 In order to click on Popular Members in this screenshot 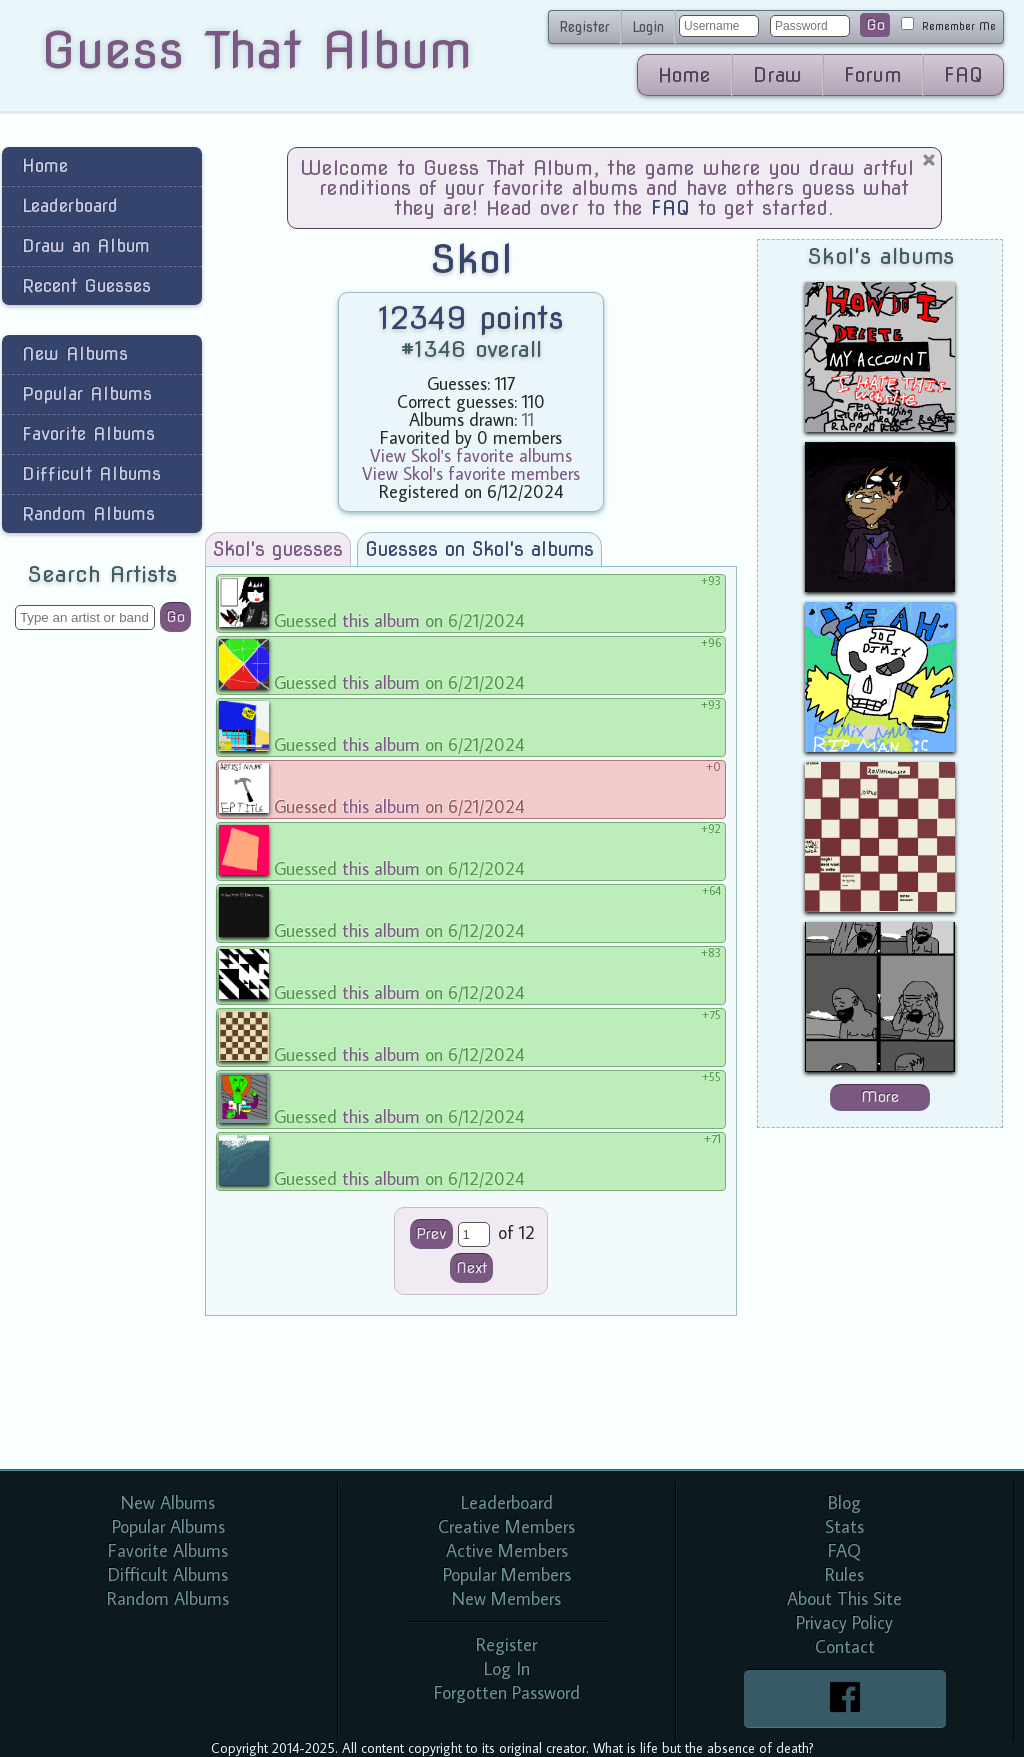, I will do `click(507, 1574)`.